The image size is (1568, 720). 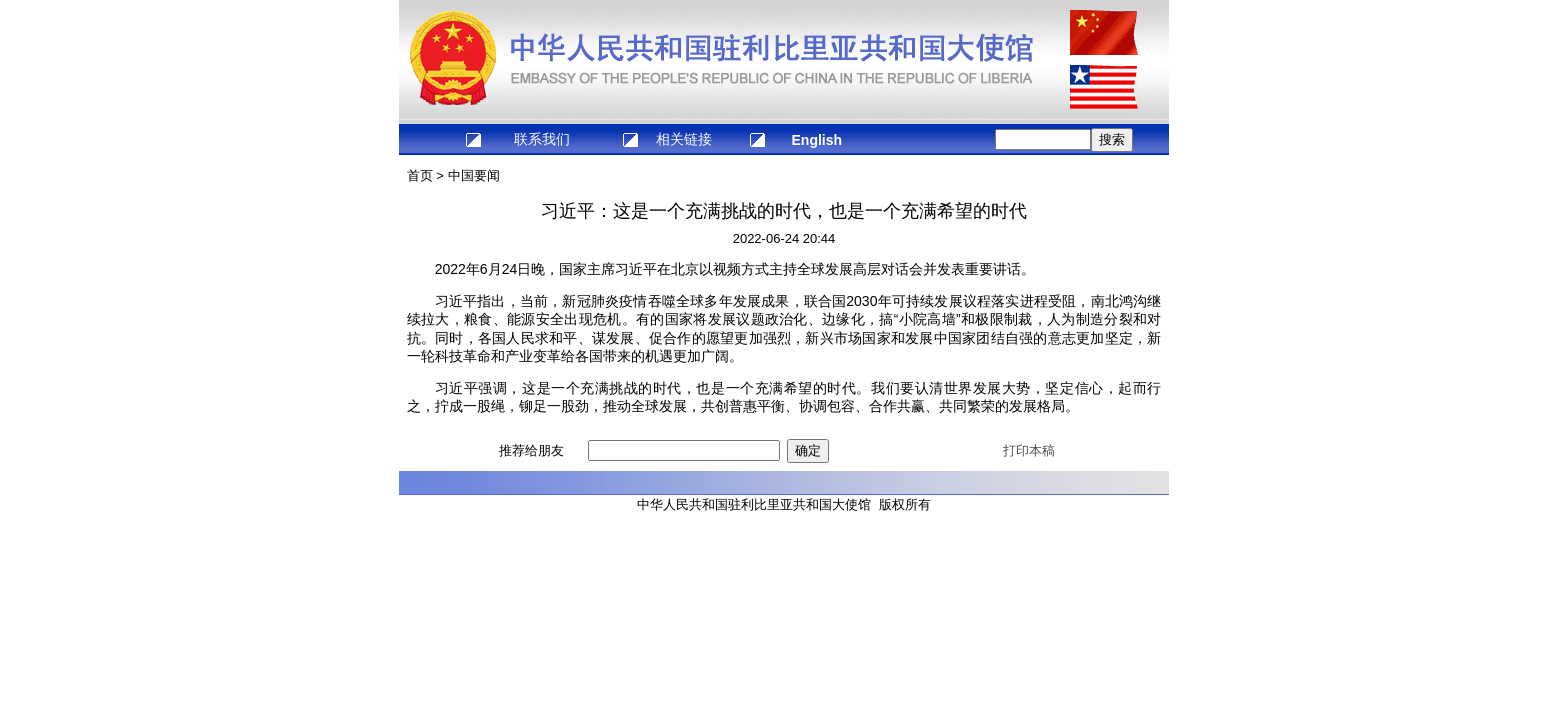 I want to click on 打印本稿, so click(x=1029, y=450).